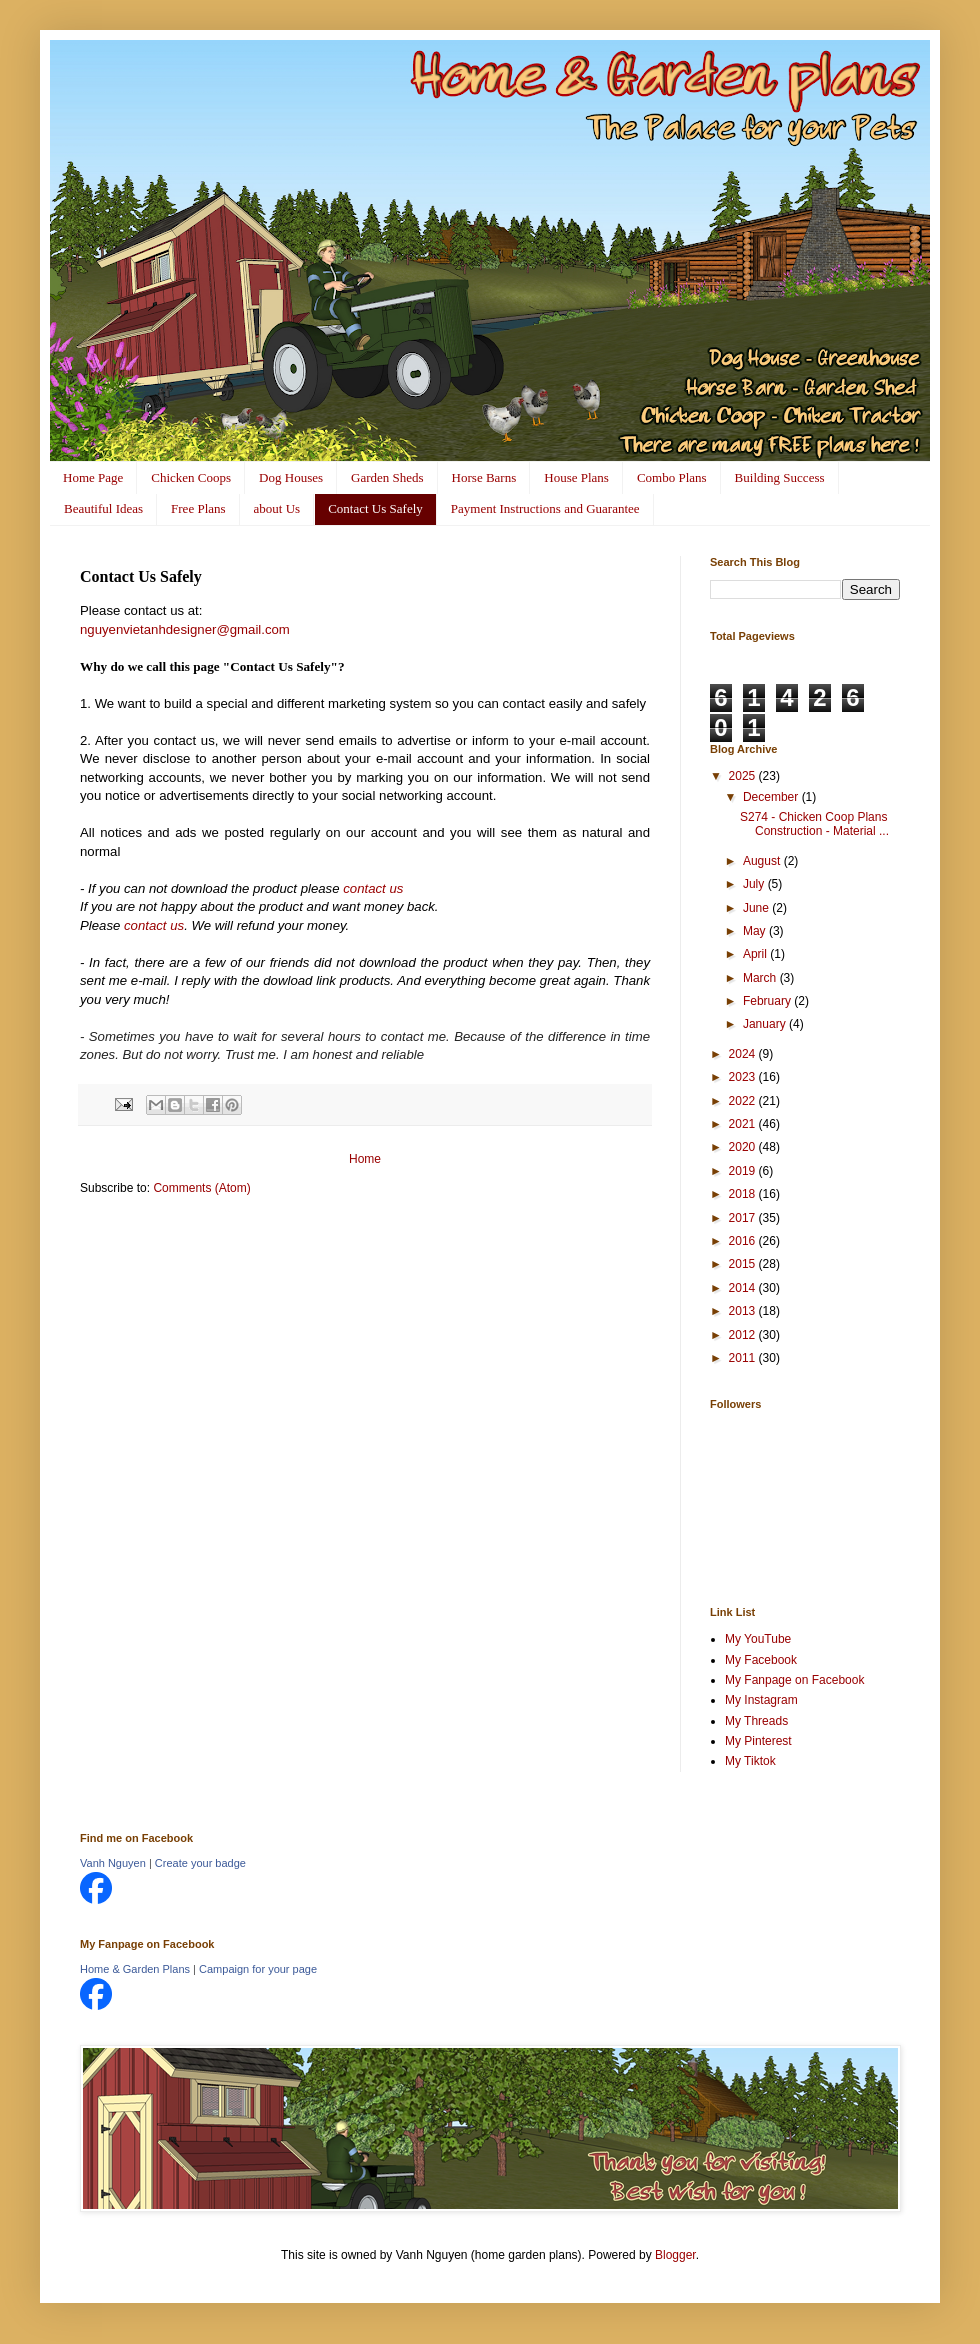 The width and height of the screenshot is (980, 2344). What do you see at coordinates (135, 1969) in the screenshot?
I see `Home & Garden Plans` at bounding box center [135, 1969].